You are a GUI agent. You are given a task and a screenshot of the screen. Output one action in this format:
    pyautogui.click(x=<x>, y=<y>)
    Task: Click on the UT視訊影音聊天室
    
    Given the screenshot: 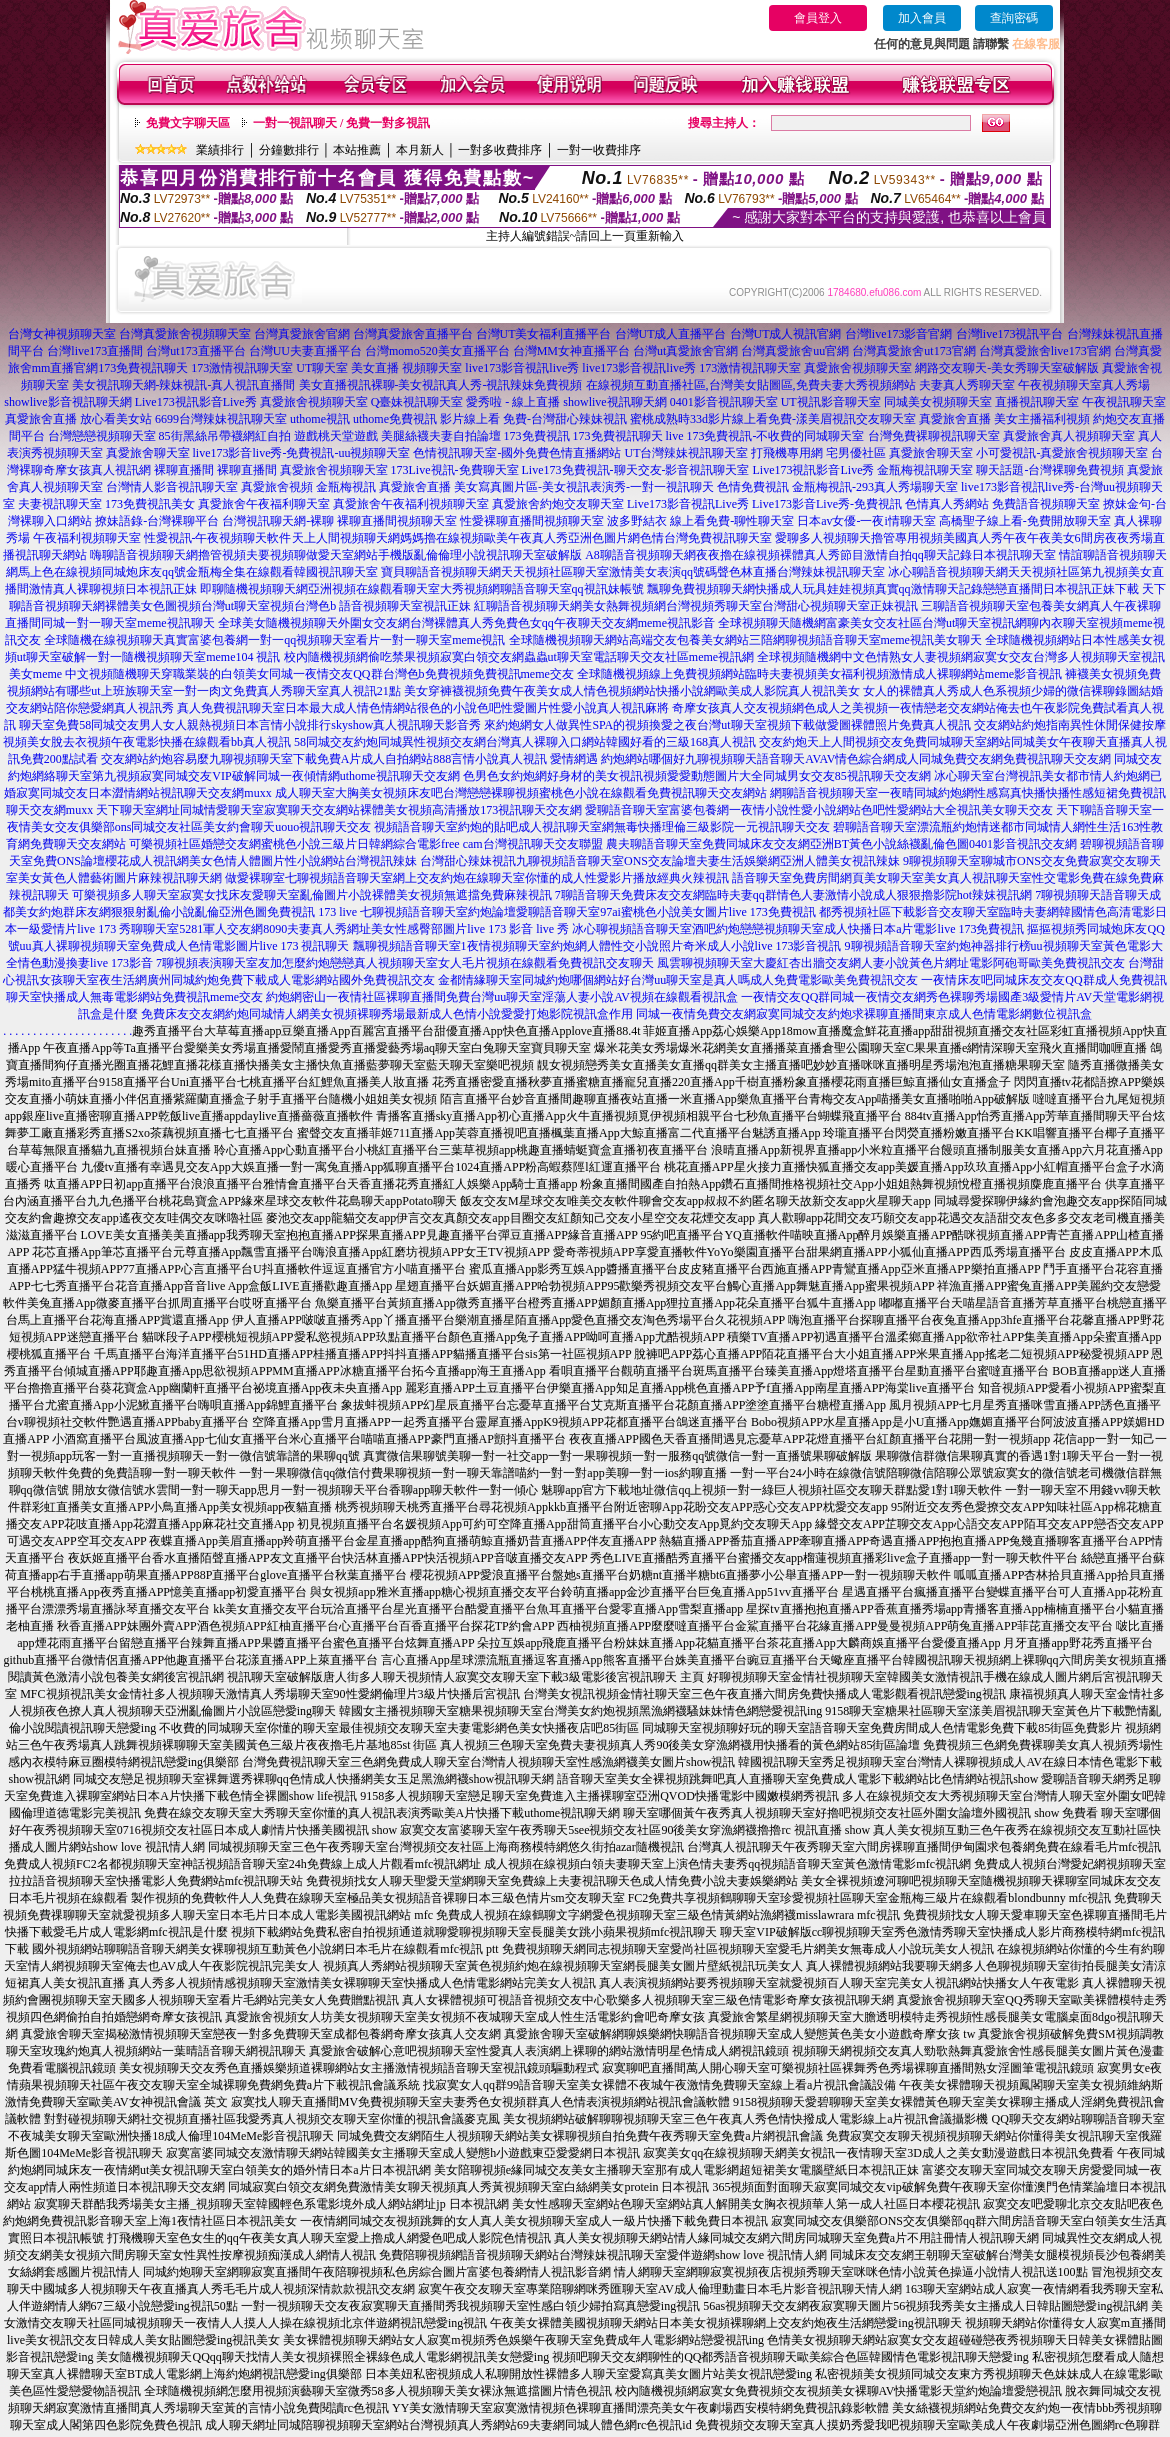 What is the action you would take?
    pyautogui.click(x=831, y=402)
    